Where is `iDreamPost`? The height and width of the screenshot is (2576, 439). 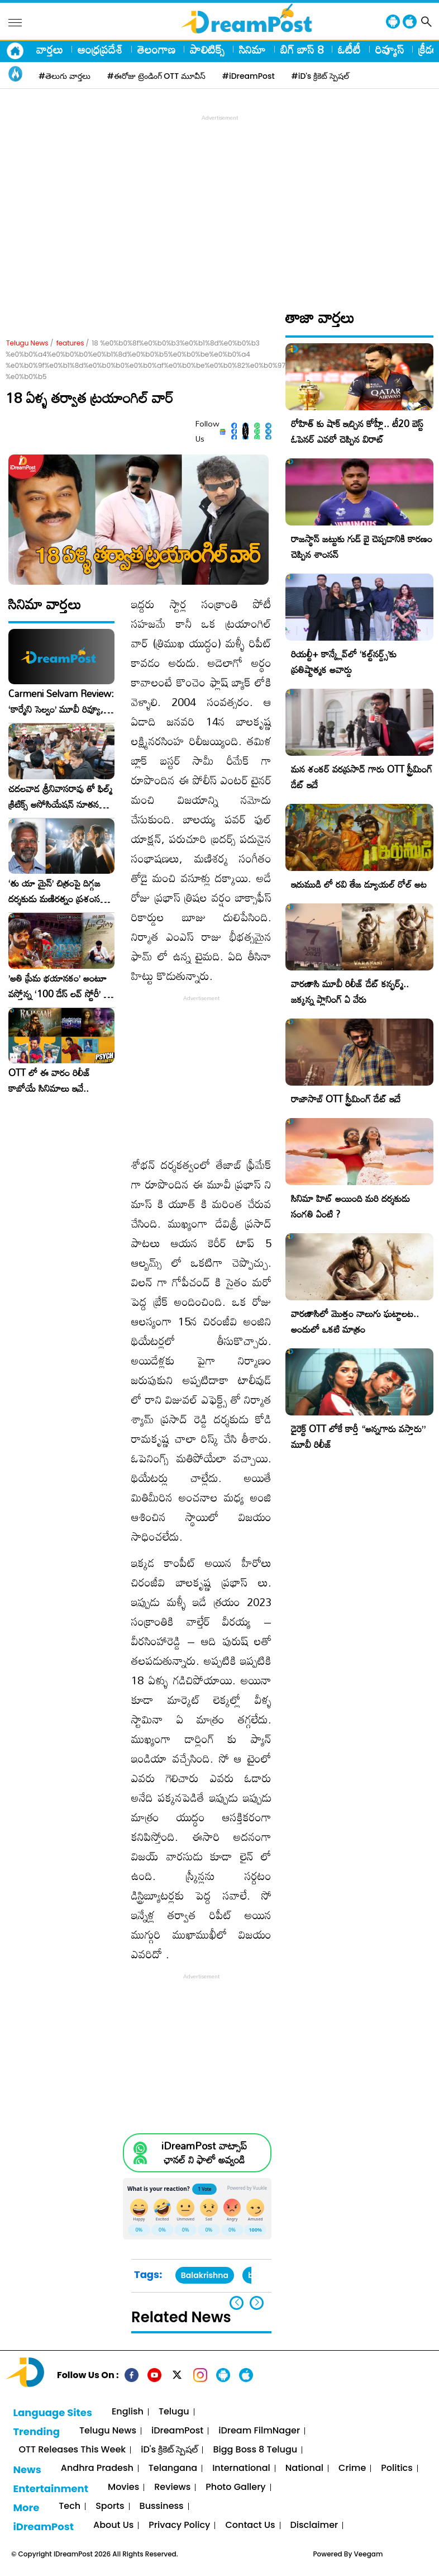
iDreamPost is located at coordinates (177, 2431).